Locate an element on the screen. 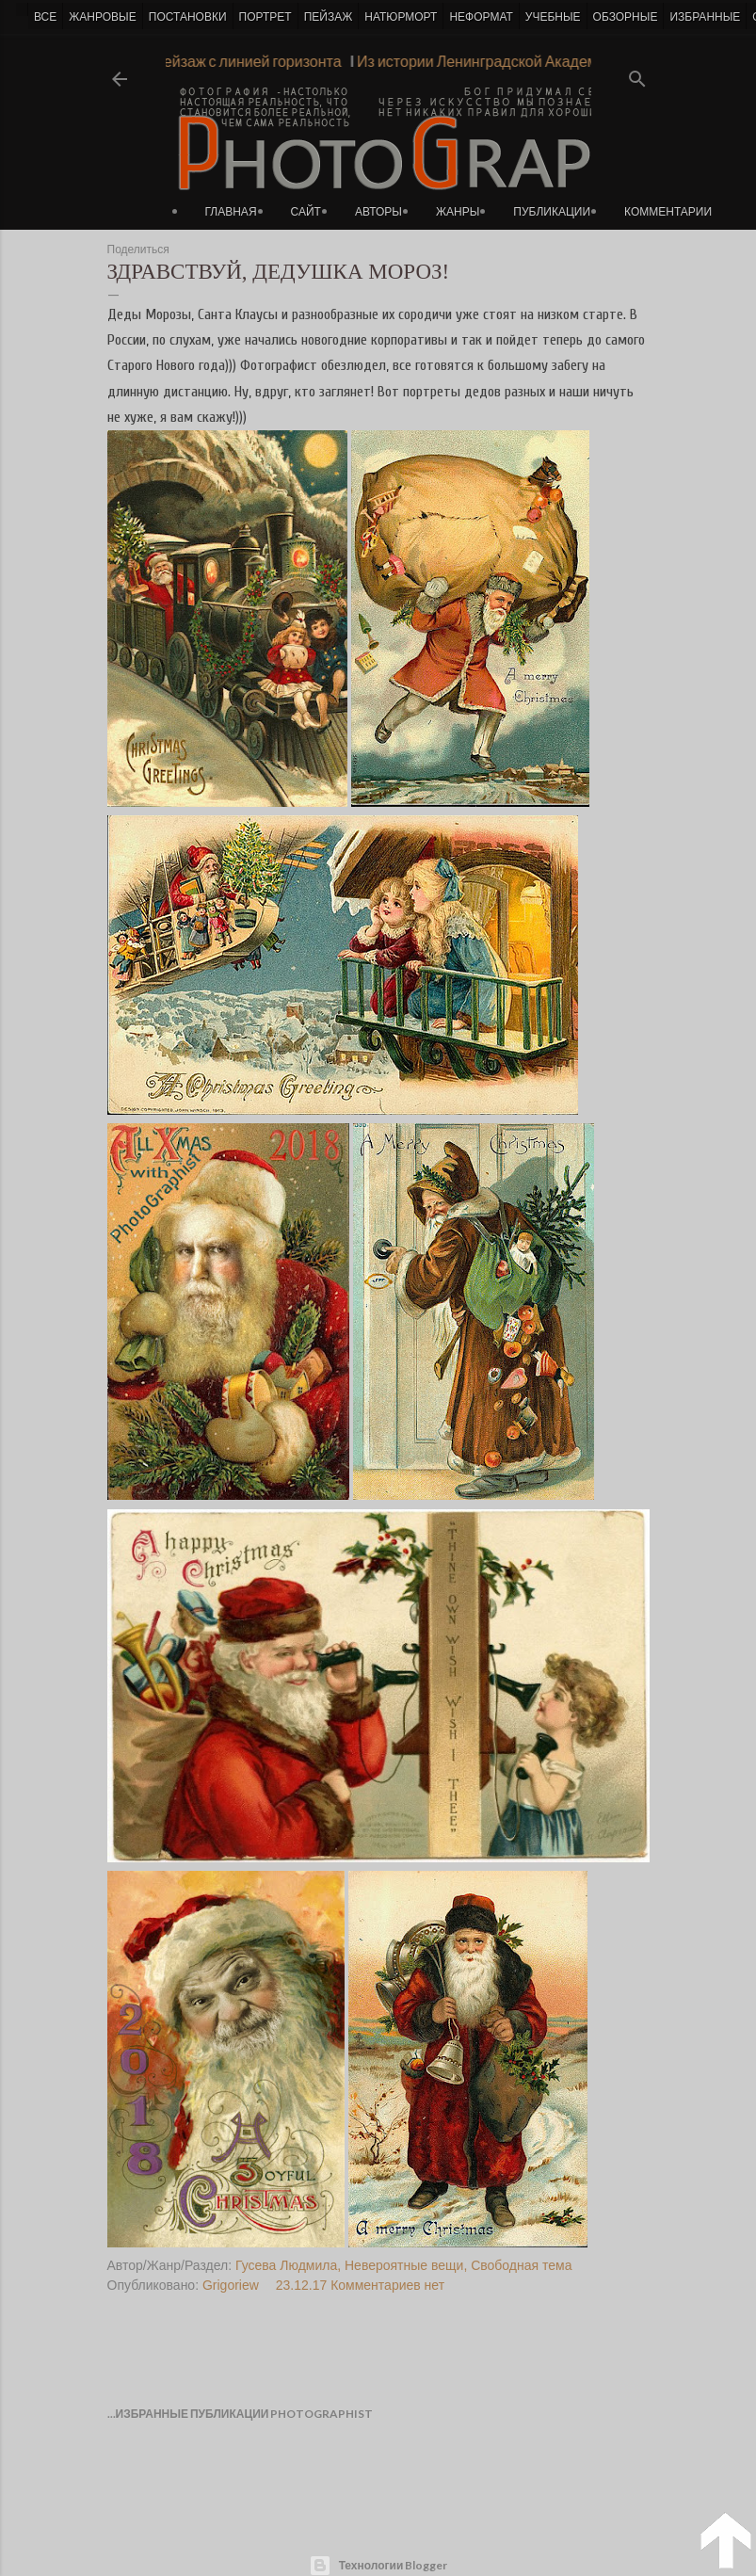 This screenshot has width=756, height=2576. ПОСТАНОВКИ is located at coordinates (188, 17).